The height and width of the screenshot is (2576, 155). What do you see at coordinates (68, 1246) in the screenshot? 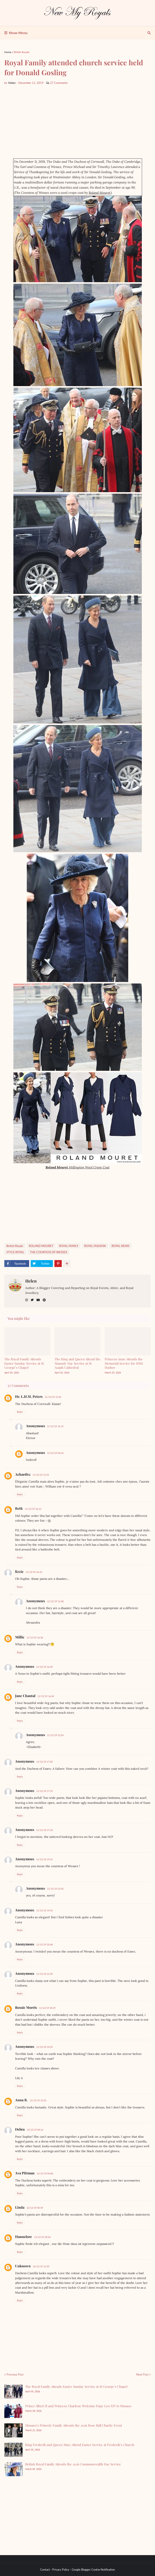
I see `ROYAL FAMILY` at bounding box center [68, 1246].